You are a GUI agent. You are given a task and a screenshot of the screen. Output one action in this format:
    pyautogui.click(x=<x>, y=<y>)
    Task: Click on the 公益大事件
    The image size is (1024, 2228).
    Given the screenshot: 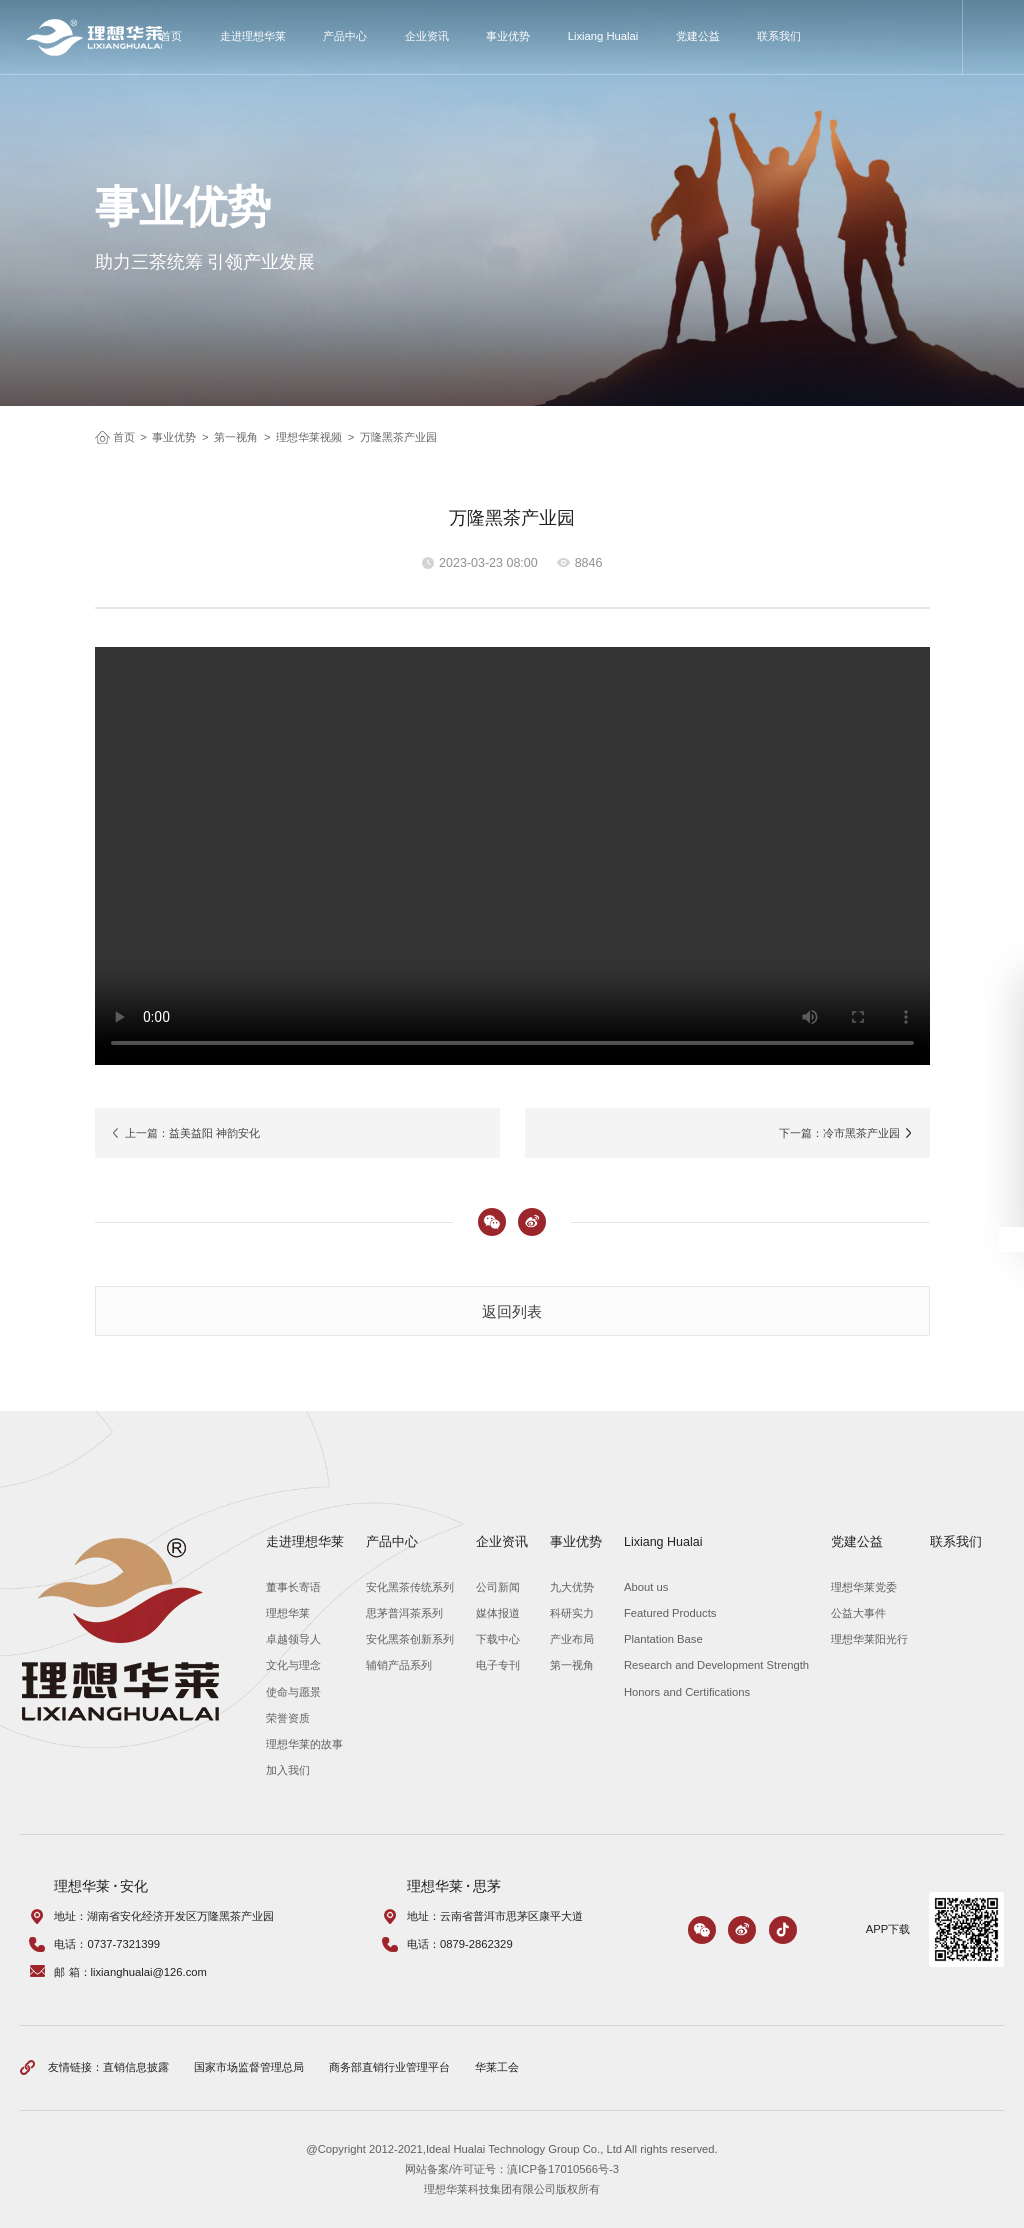 What is the action you would take?
    pyautogui.click(x=858, y=1613)
    